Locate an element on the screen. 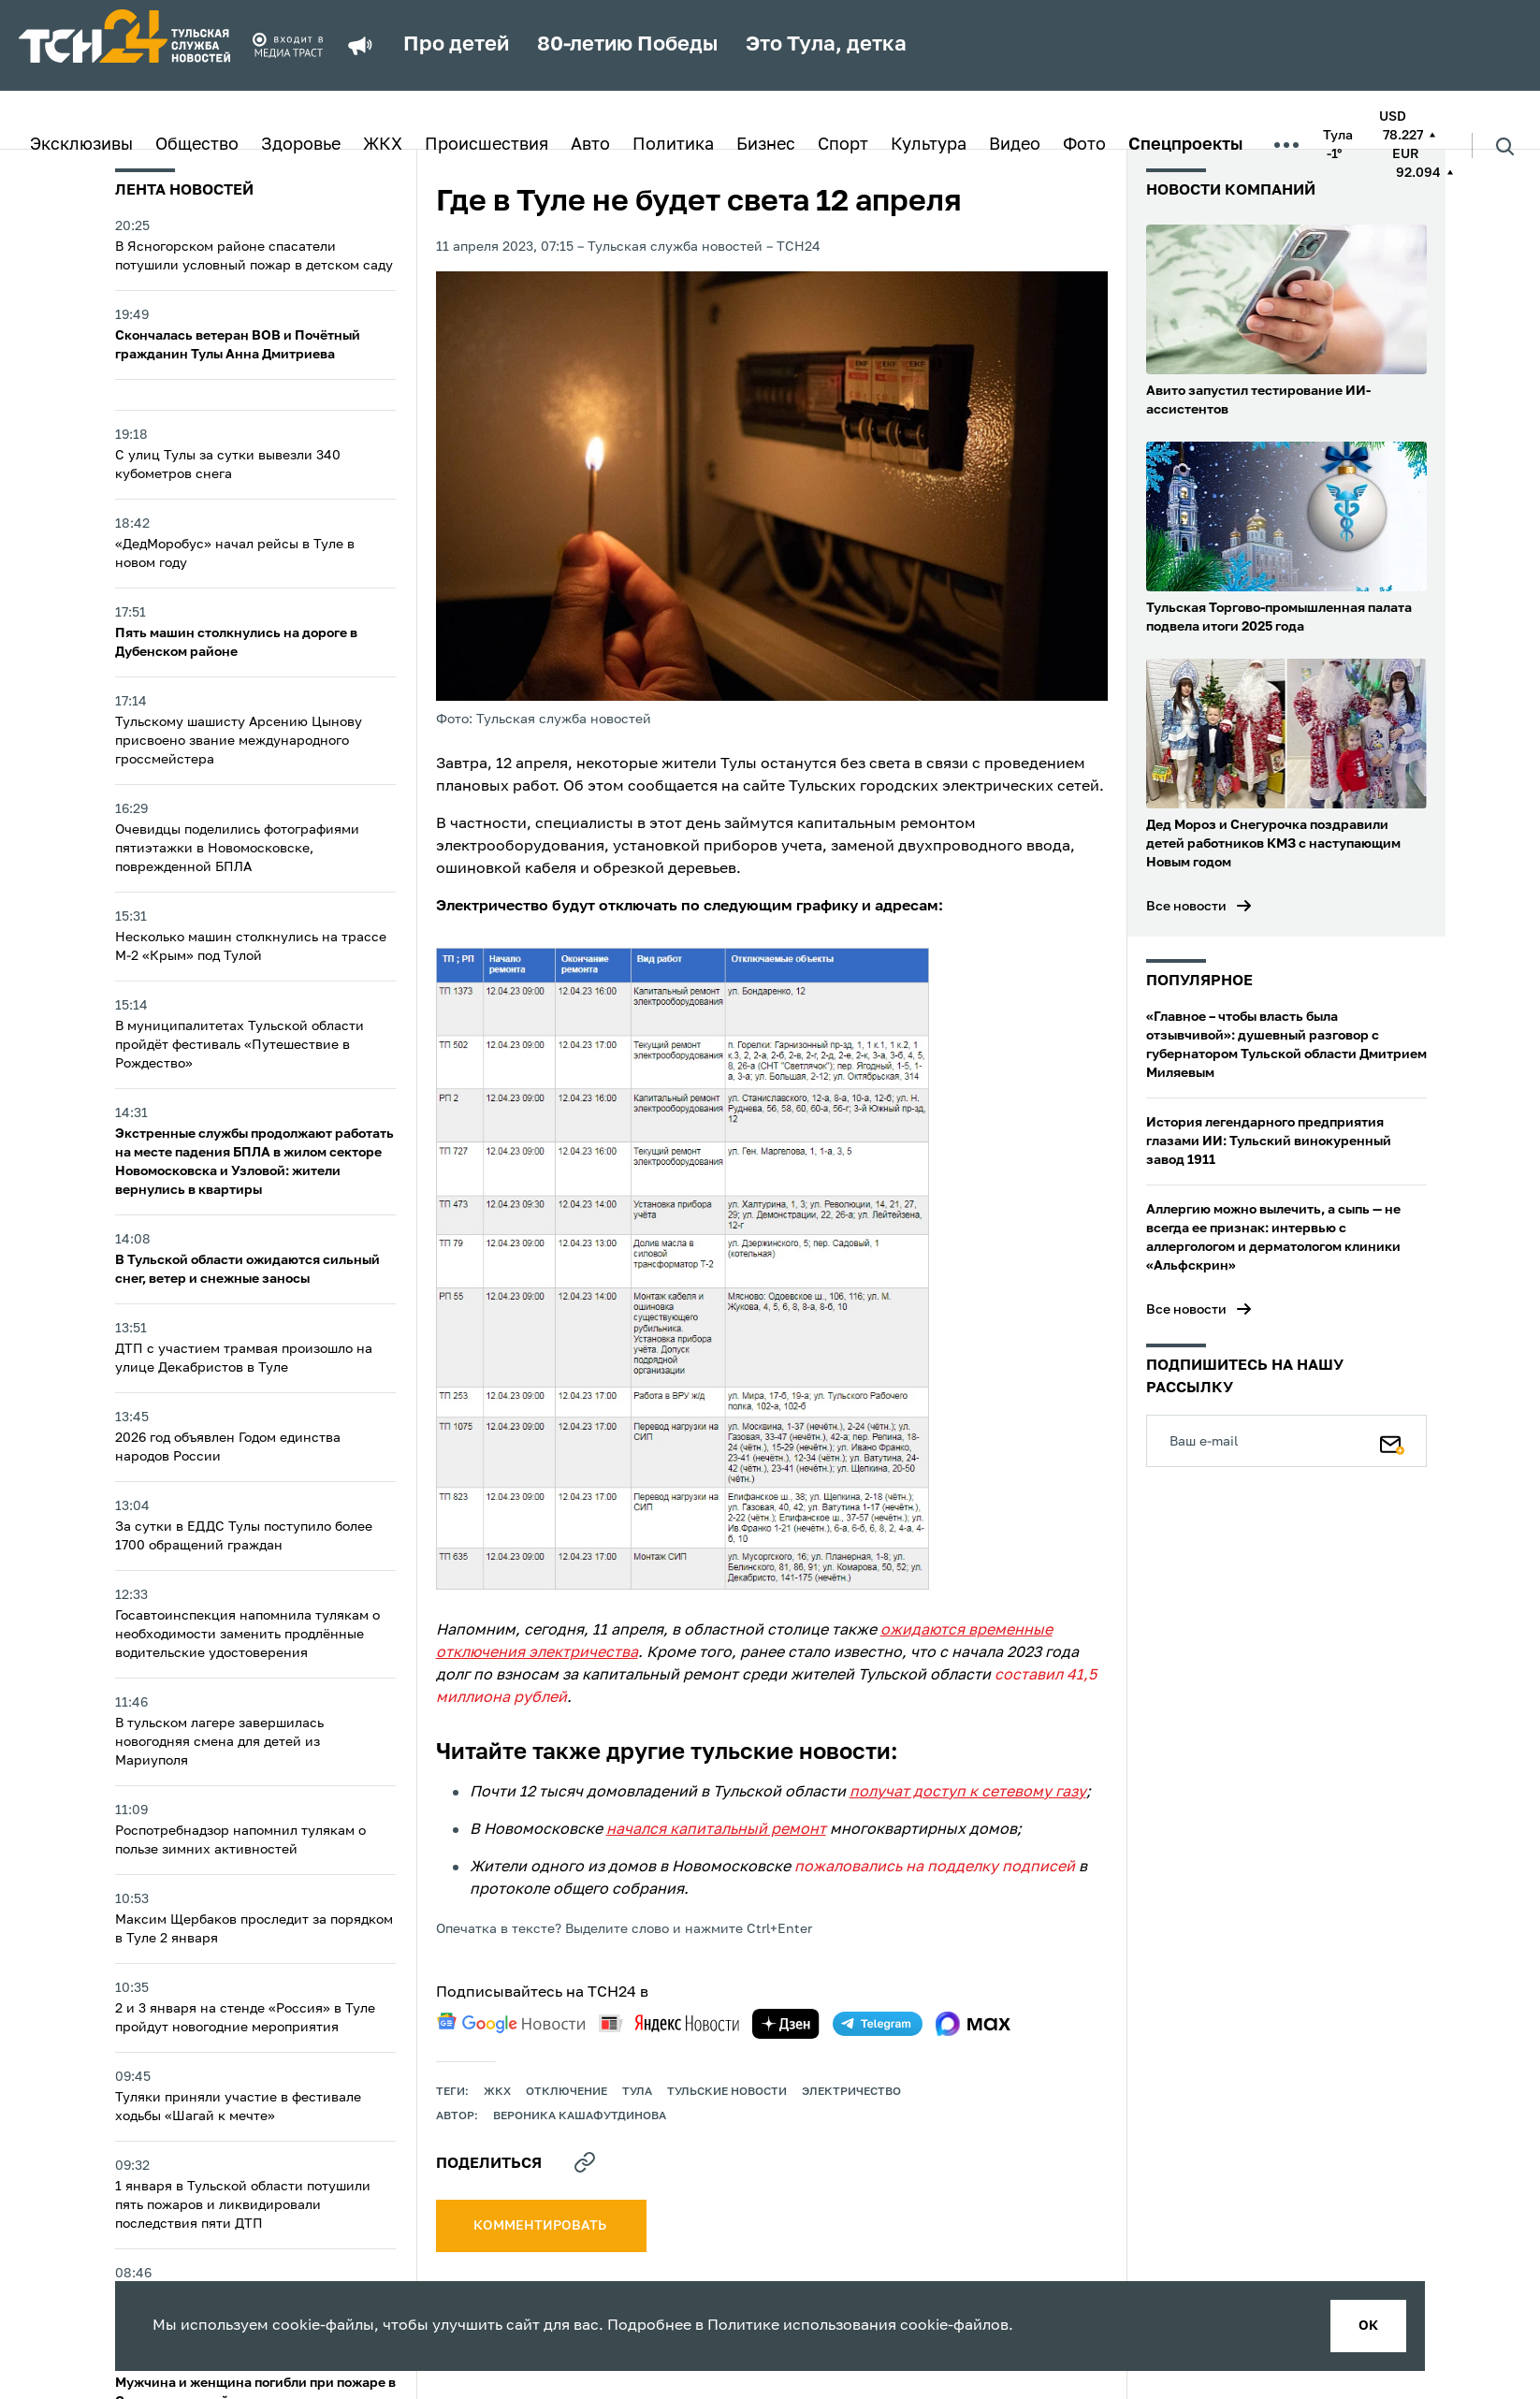  Тула is located at coordinates (637, 2092).